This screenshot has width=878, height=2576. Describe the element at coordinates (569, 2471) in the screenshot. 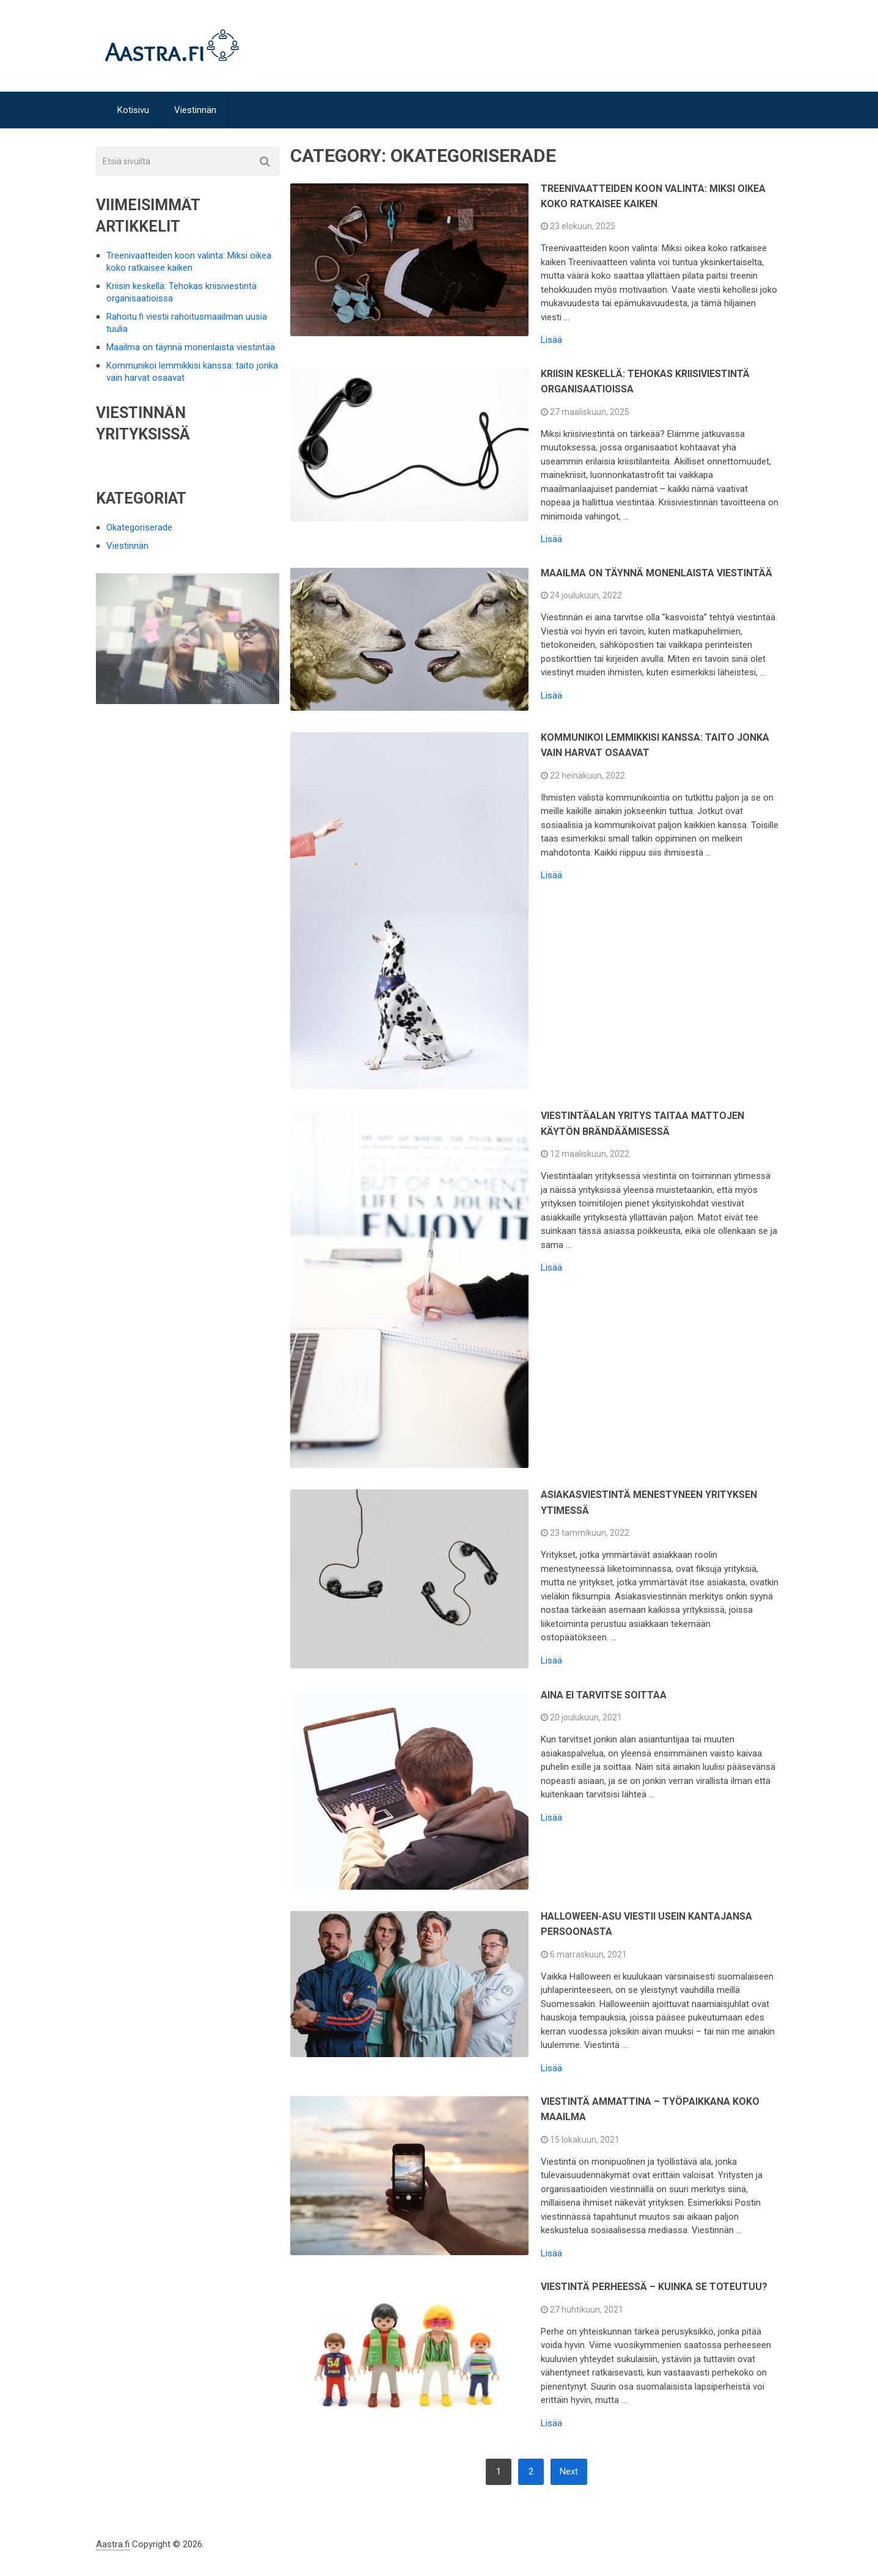

I see `Next` at that location.